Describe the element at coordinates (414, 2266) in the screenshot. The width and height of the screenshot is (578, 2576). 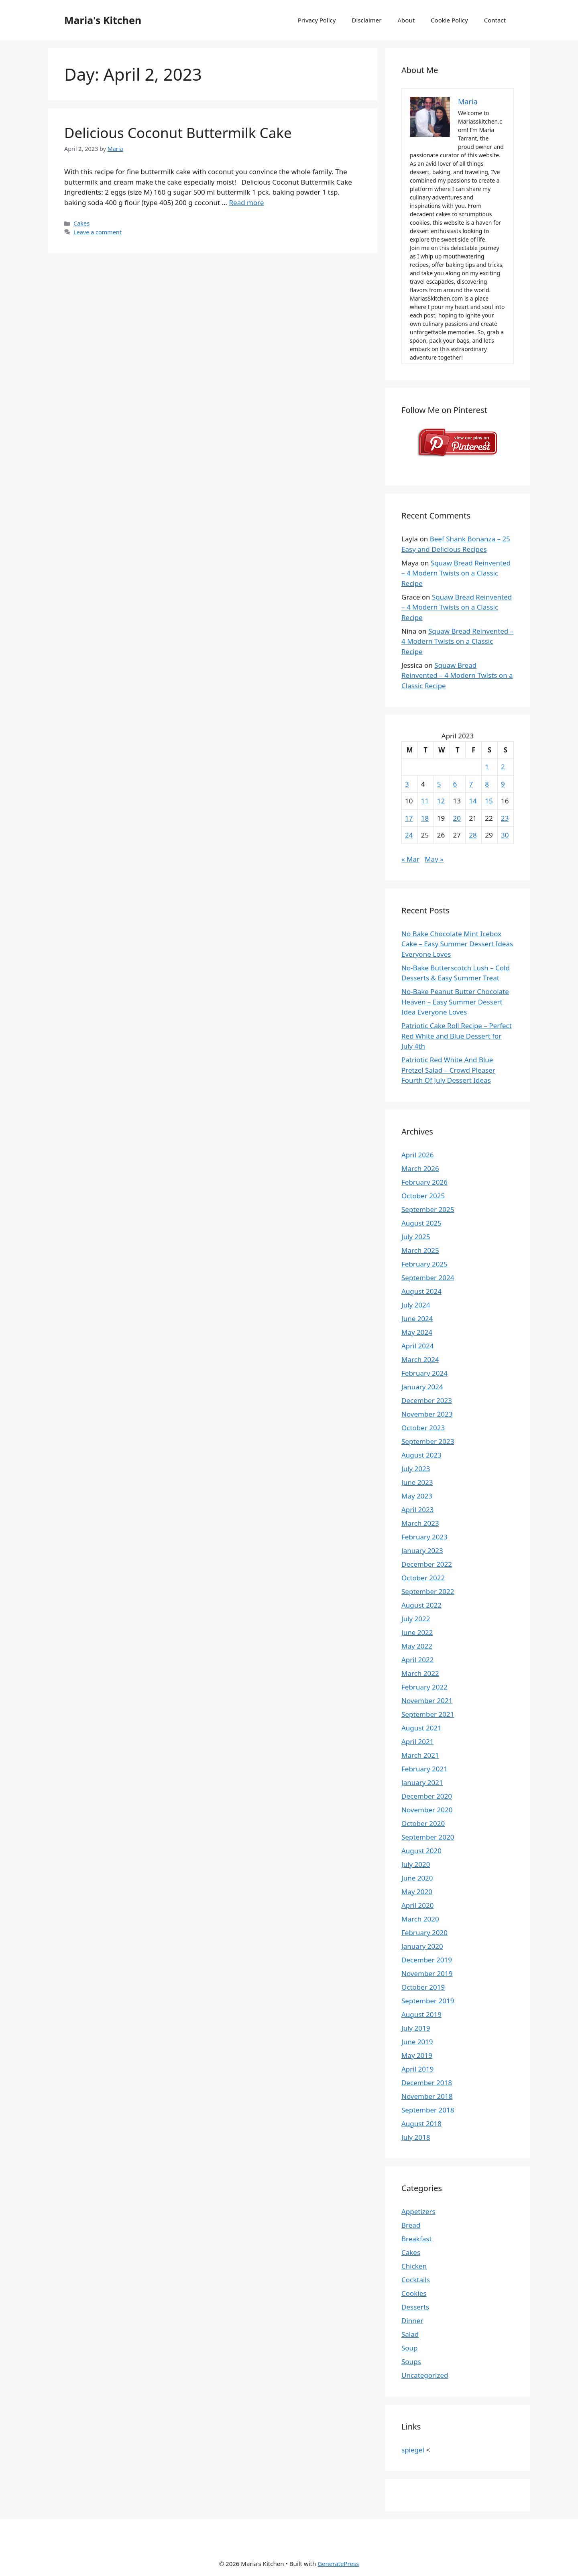
I see `Chicken` at that location.